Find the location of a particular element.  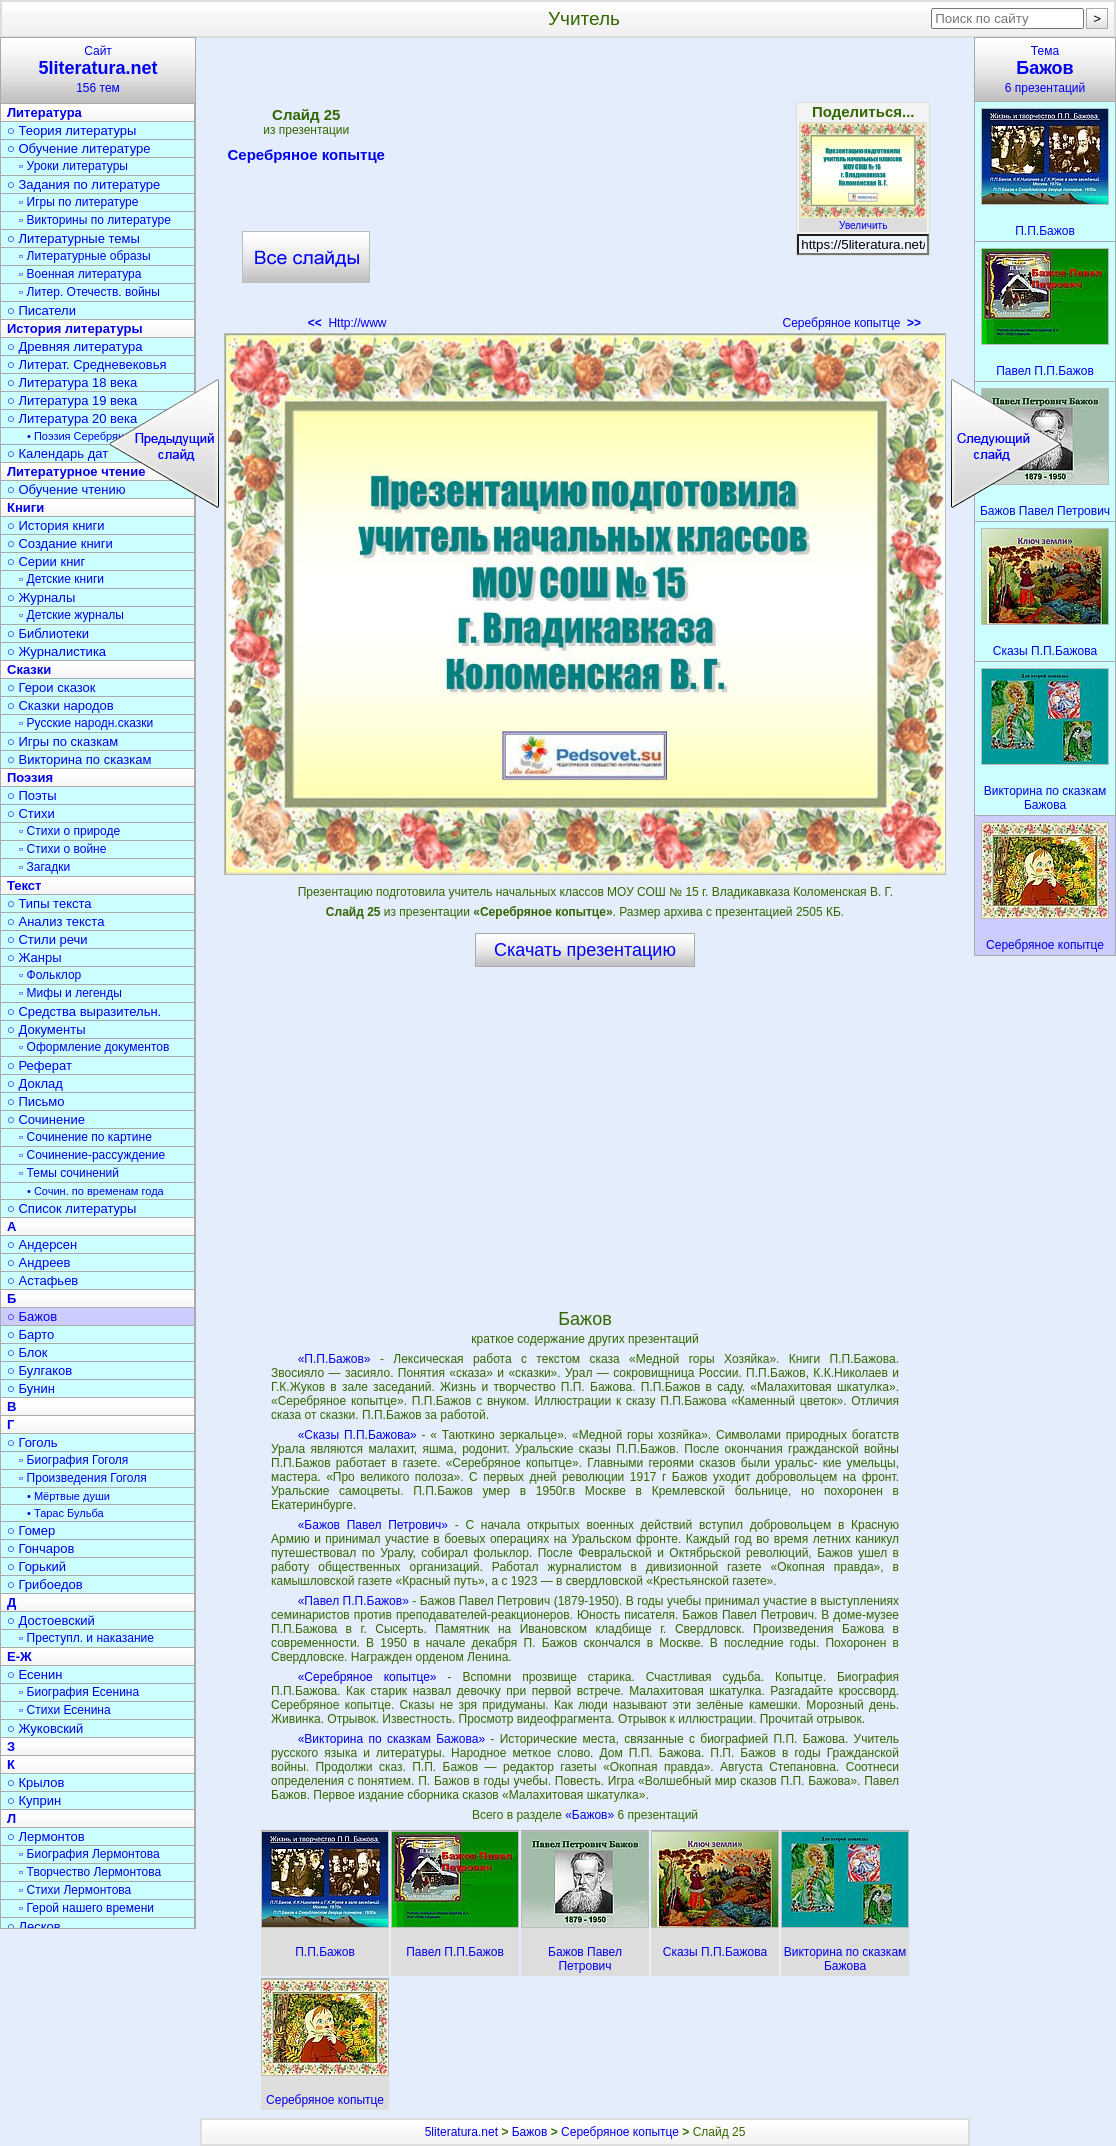

«Павел П.П.Бажов» is located at coordinates (353, 1601).